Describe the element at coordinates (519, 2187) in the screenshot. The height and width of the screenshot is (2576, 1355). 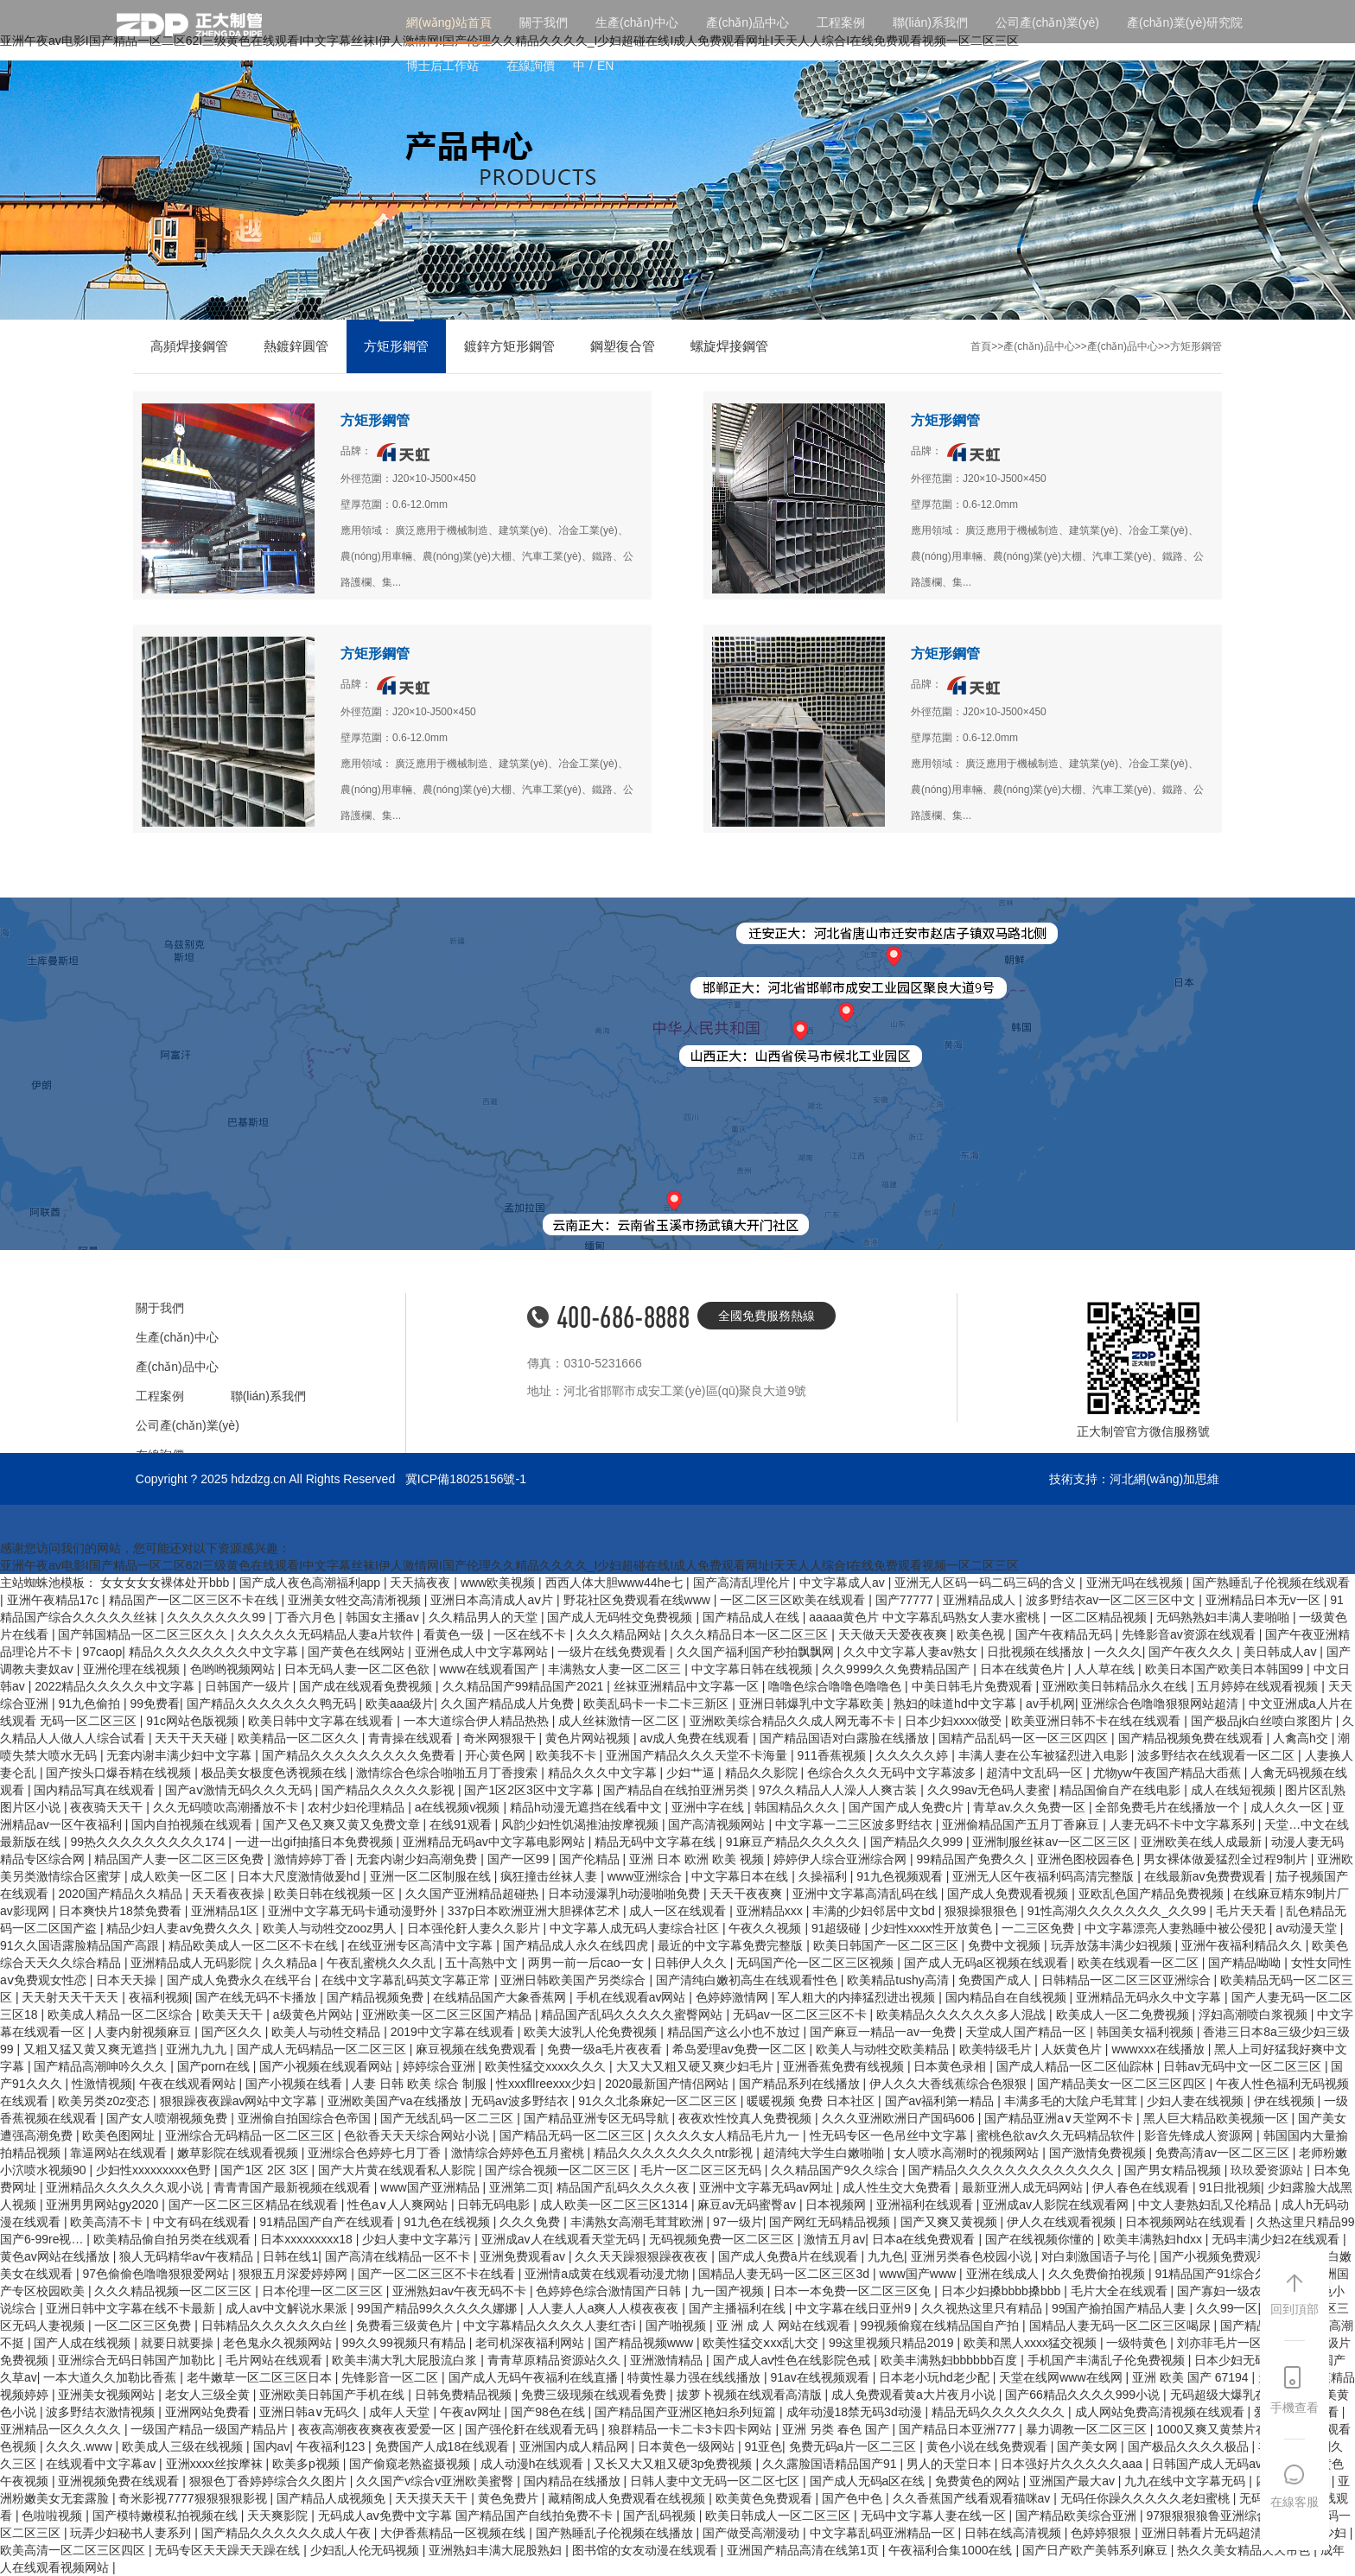
I see `亚洲第二页` at that location.